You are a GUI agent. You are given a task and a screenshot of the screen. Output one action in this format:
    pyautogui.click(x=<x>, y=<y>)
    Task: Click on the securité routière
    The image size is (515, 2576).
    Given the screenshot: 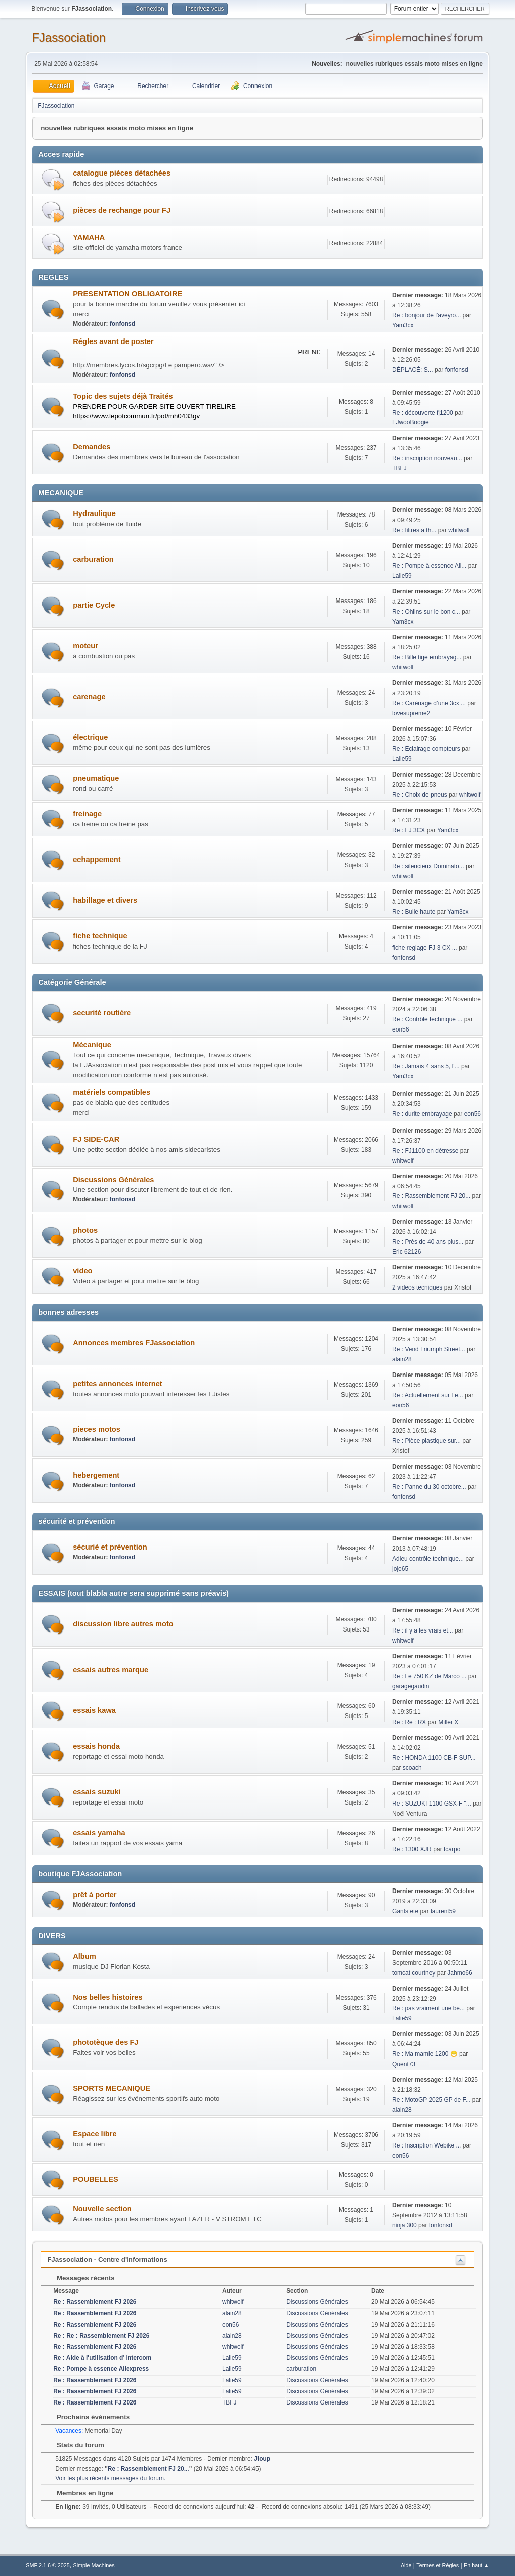 What is the action you would take?
    pyautogui.click(x=102, y=1013)
    